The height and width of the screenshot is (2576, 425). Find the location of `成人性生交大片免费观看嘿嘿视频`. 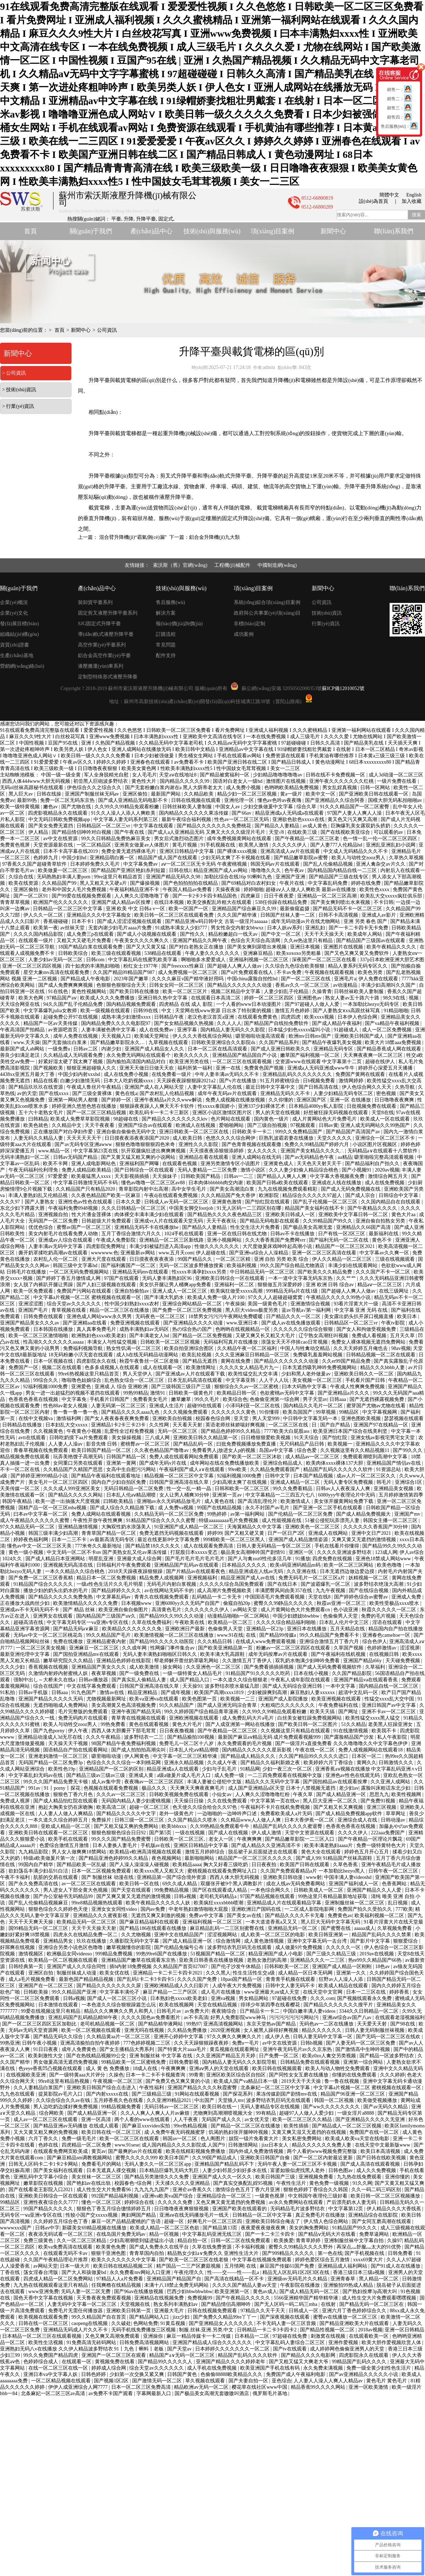

成人性生交大片免费观看嘿嘿视频 is located at coordinates (380, 2298).